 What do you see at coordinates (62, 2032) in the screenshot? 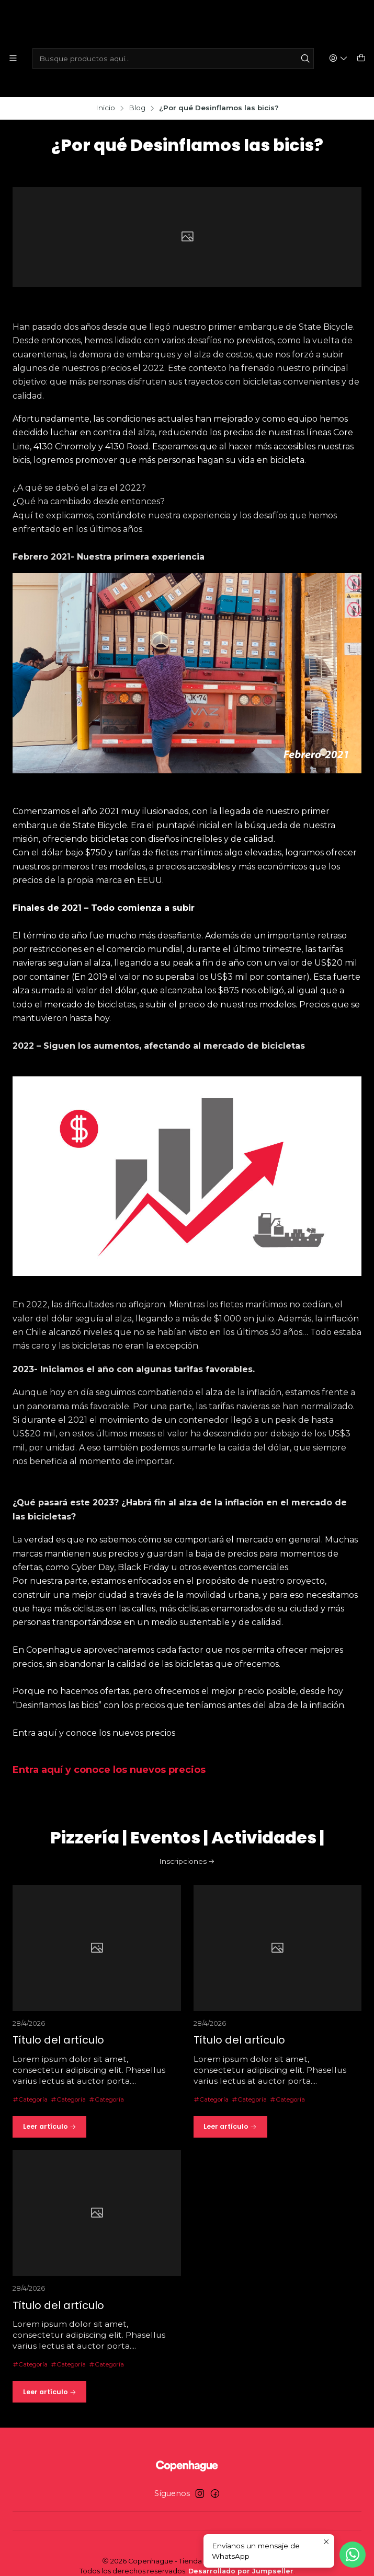
I see `Título del artículo` at bounding box center [62, 2032].